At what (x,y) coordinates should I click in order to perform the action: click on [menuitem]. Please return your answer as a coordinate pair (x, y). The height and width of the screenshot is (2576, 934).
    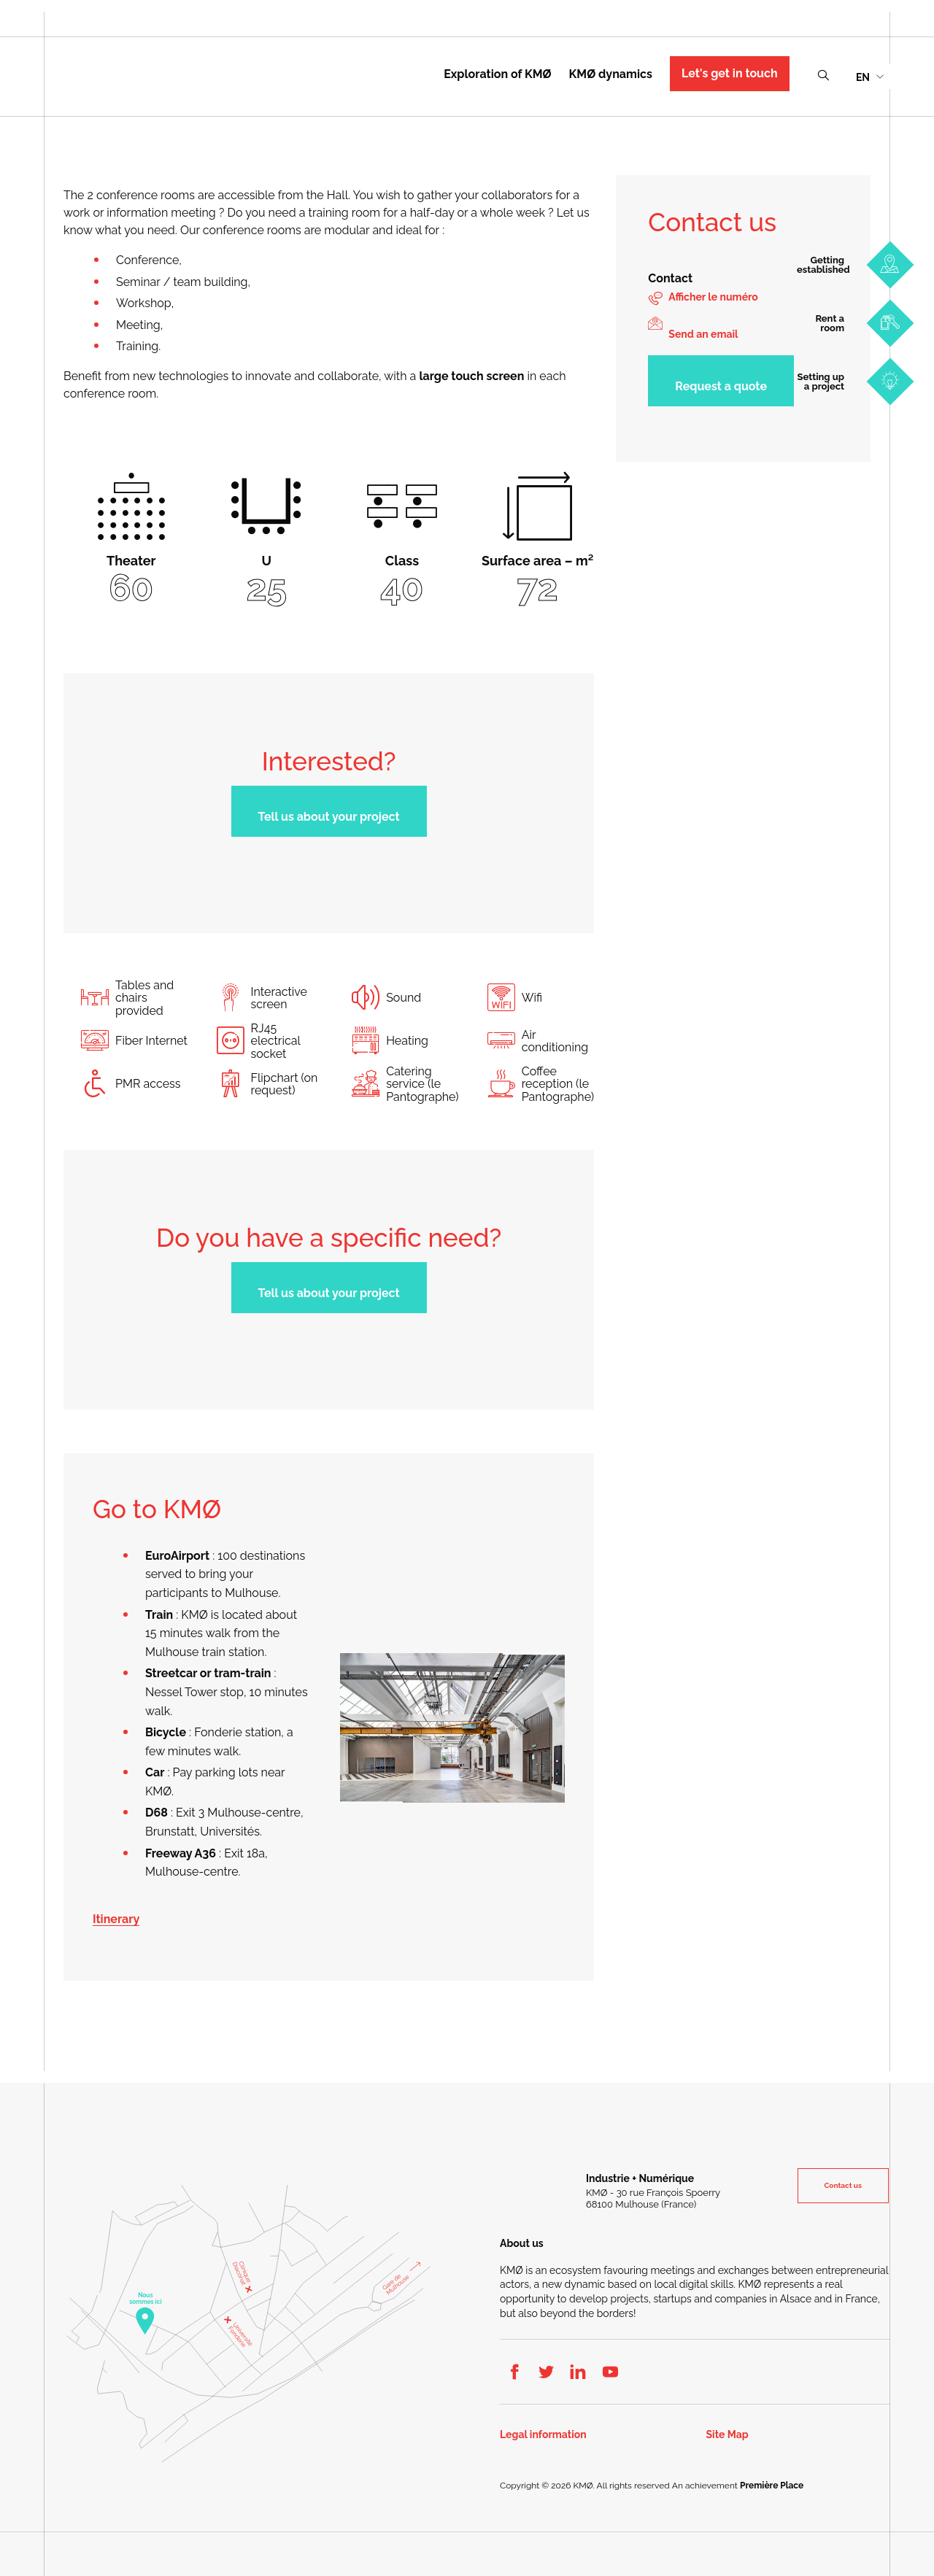
    Looking at the image, I should click on (869, 76).